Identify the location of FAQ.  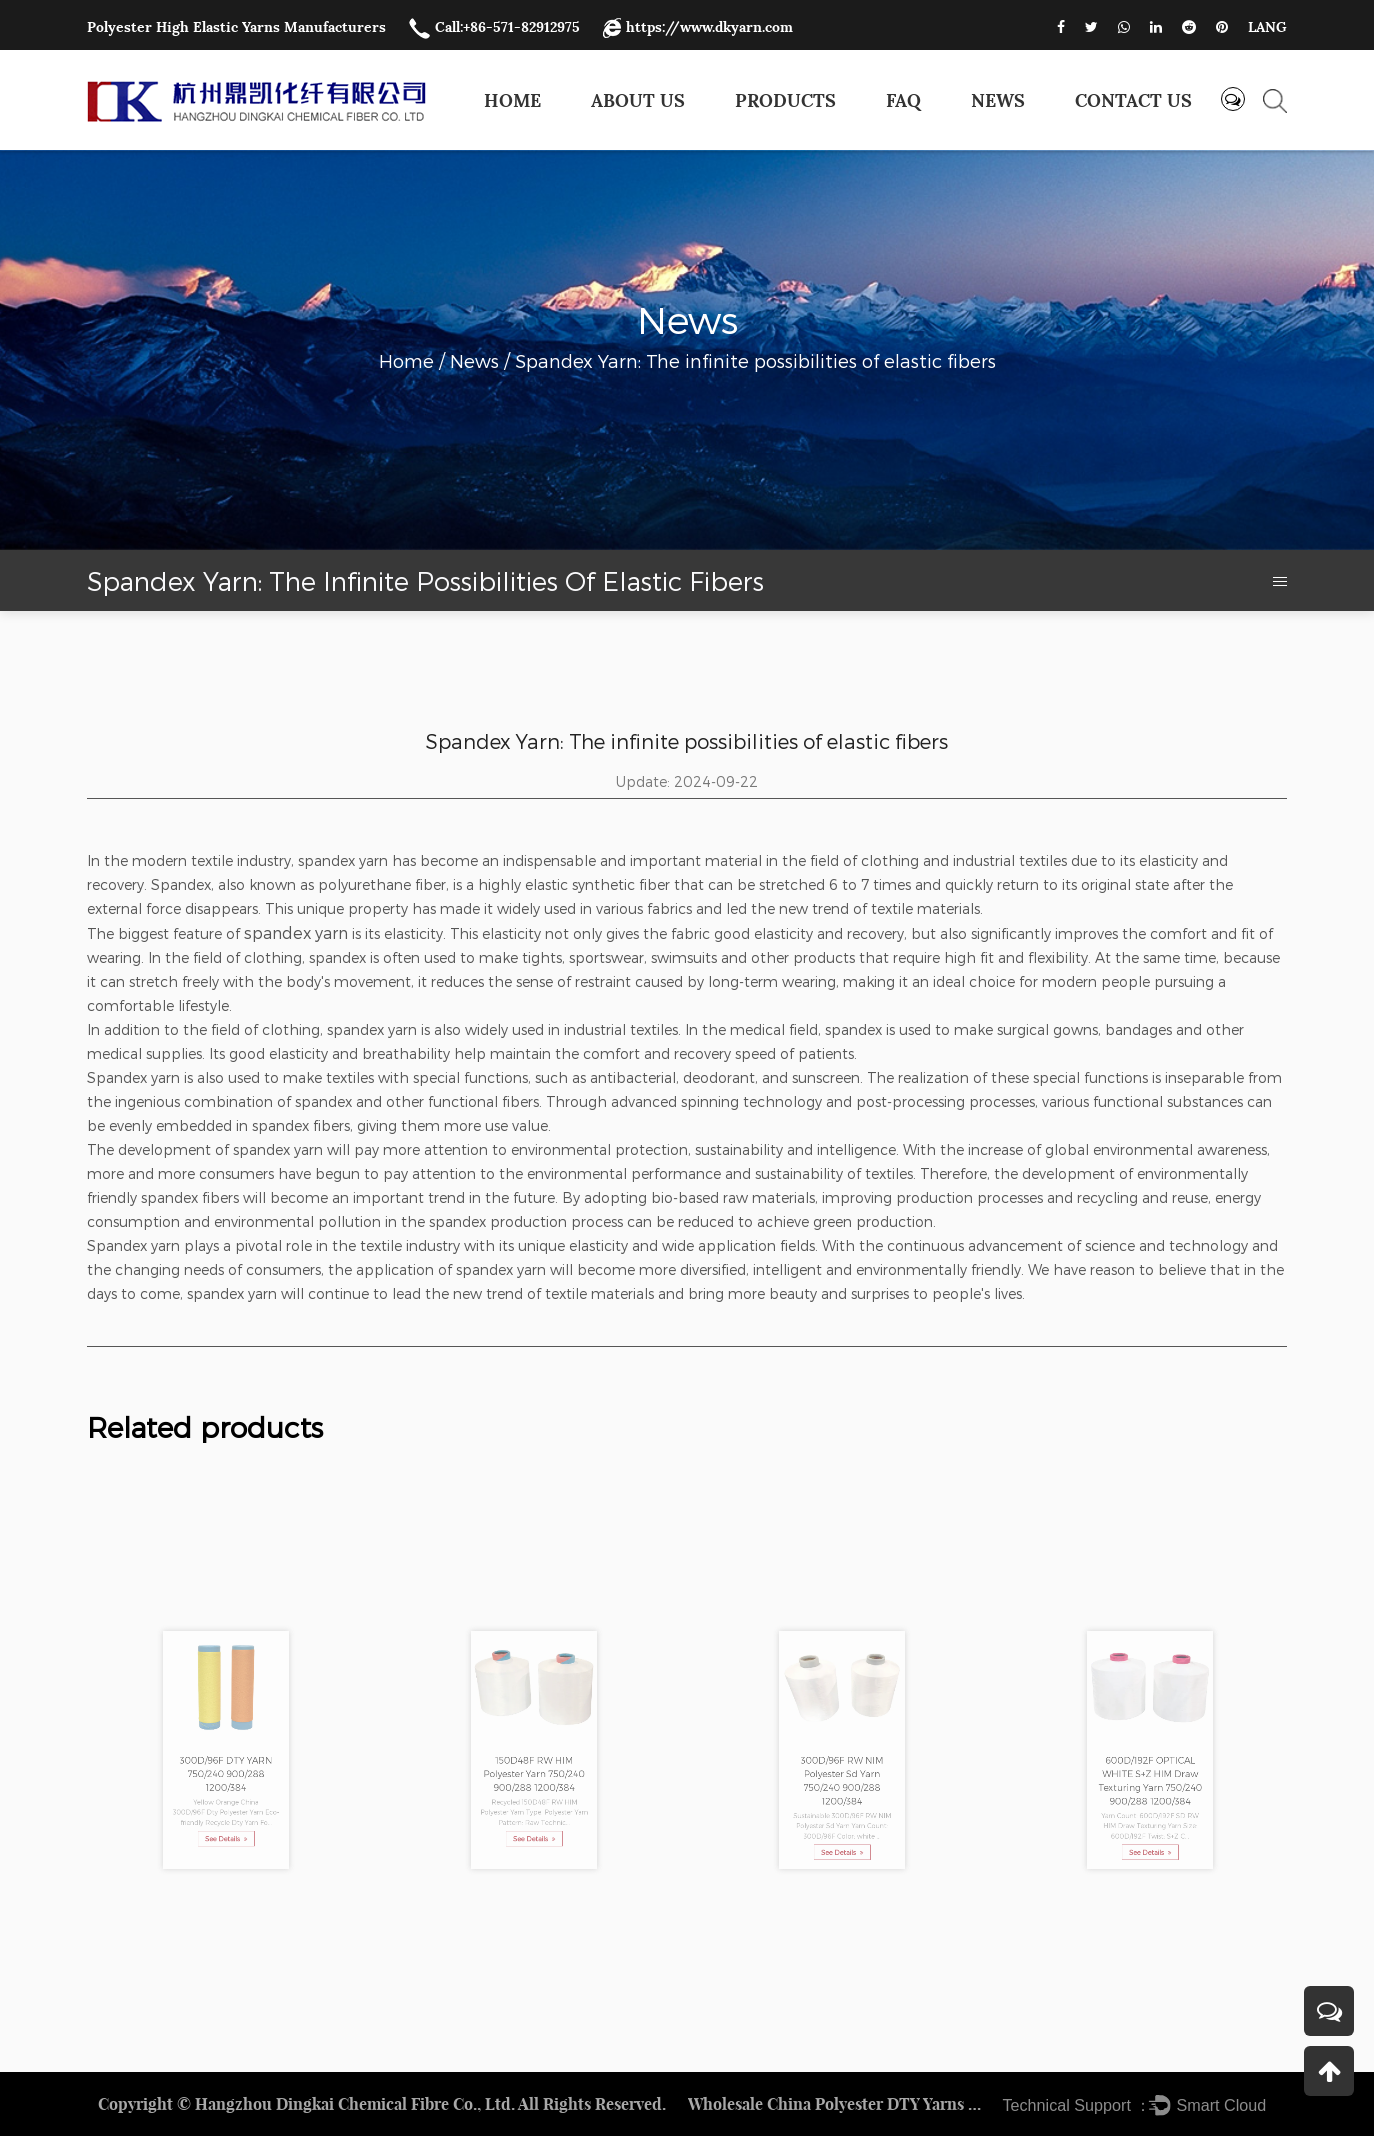
(903, 100).